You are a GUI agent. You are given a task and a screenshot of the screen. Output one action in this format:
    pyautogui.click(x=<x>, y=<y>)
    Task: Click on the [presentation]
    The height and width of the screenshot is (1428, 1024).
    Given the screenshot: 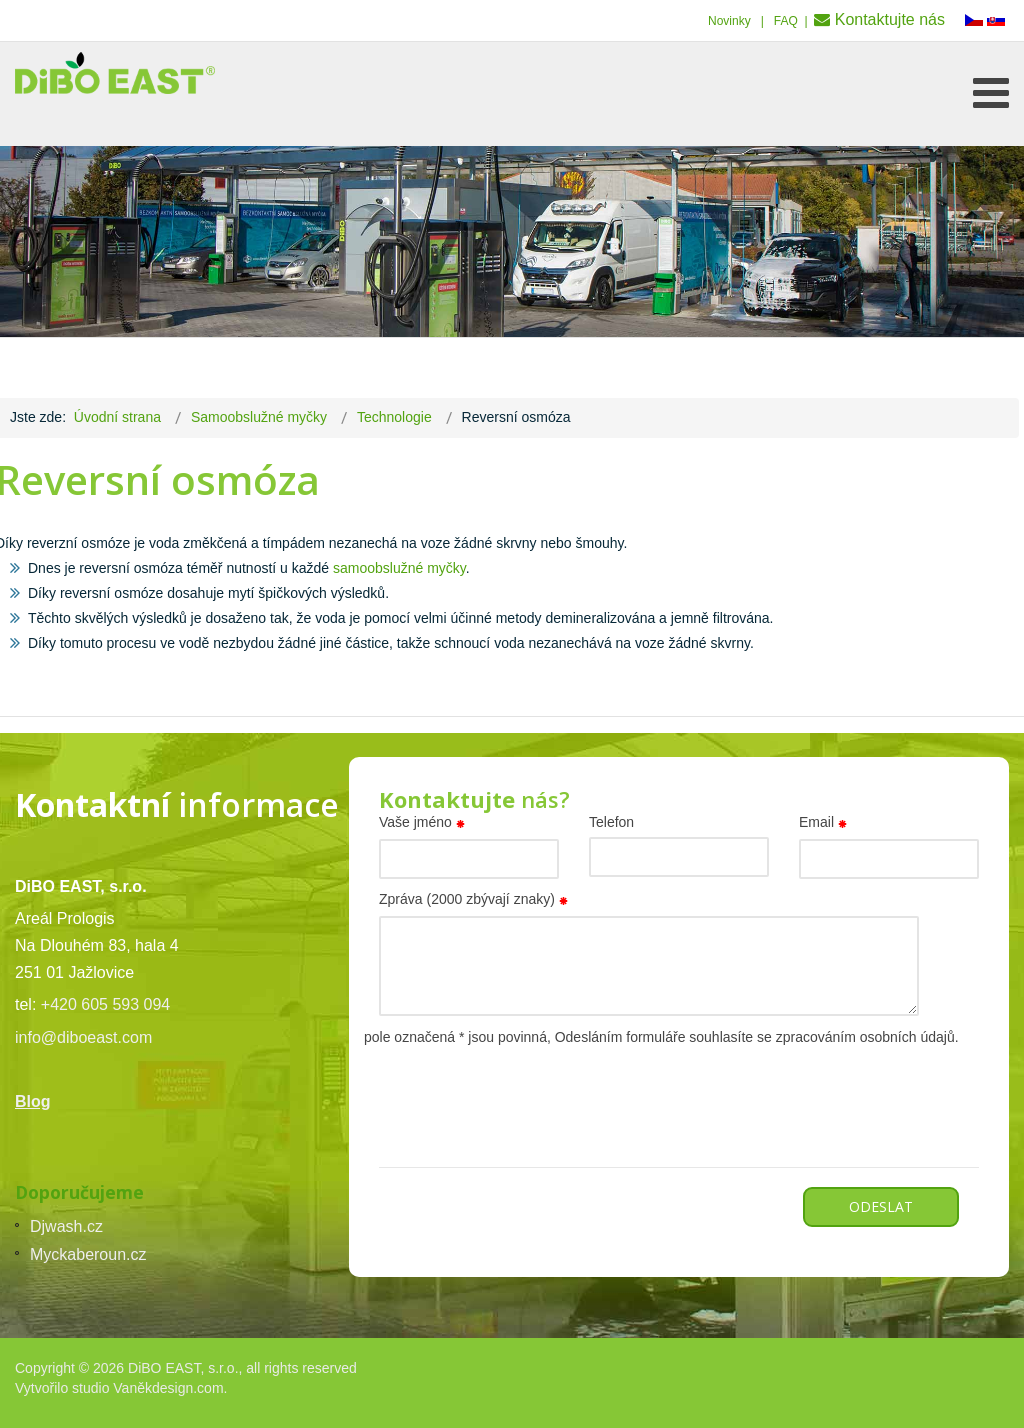 What is the action you would take?
    pyautogui.click(x=531, y=1088)
    